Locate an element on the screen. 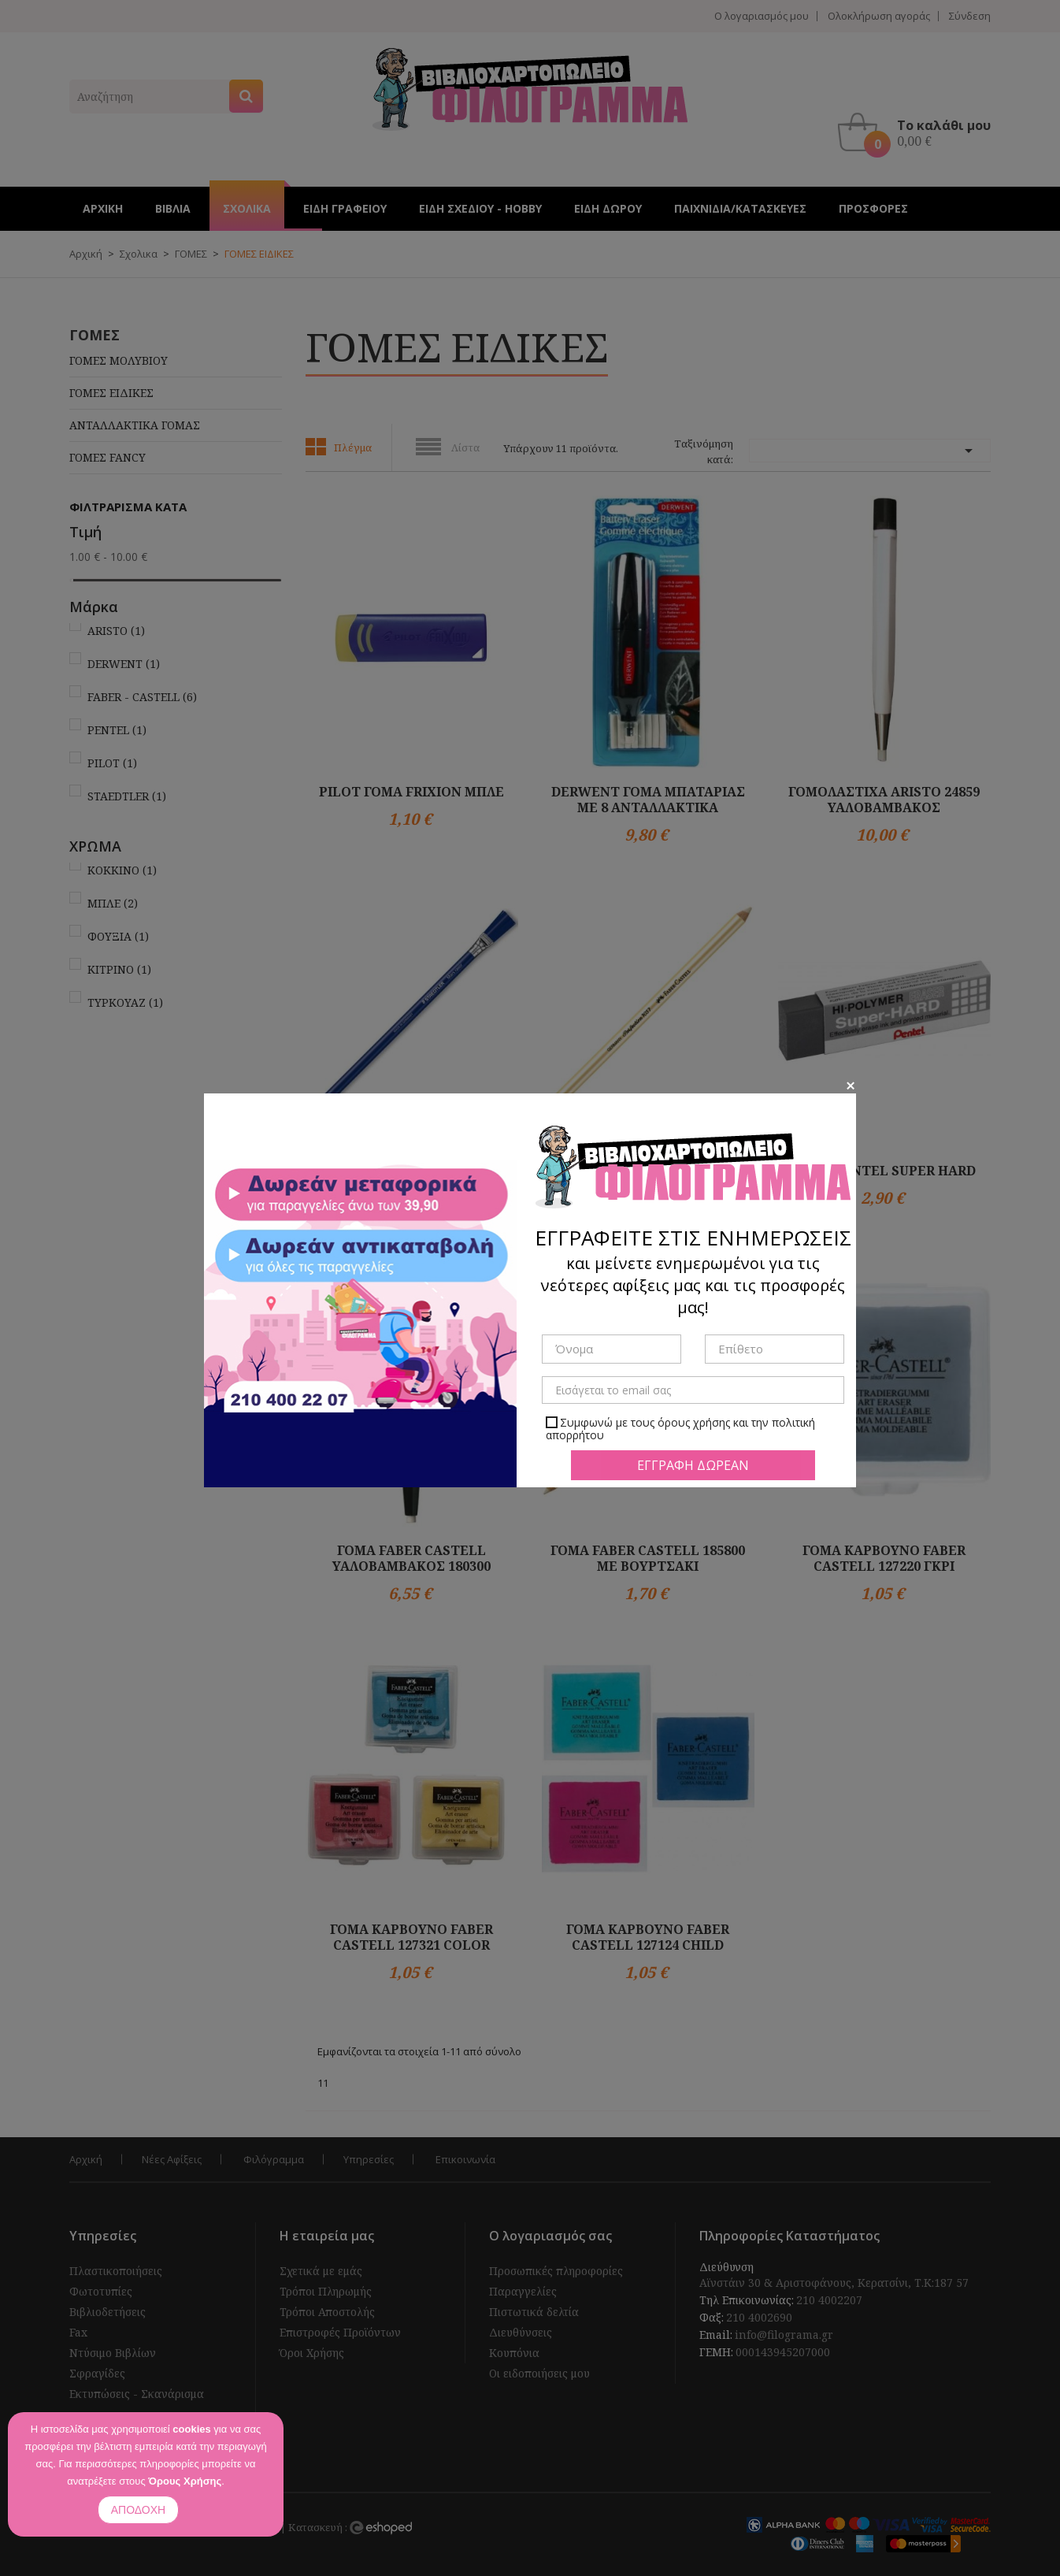  Σχετικά με εμάς is located at coordinates (321, 2270).